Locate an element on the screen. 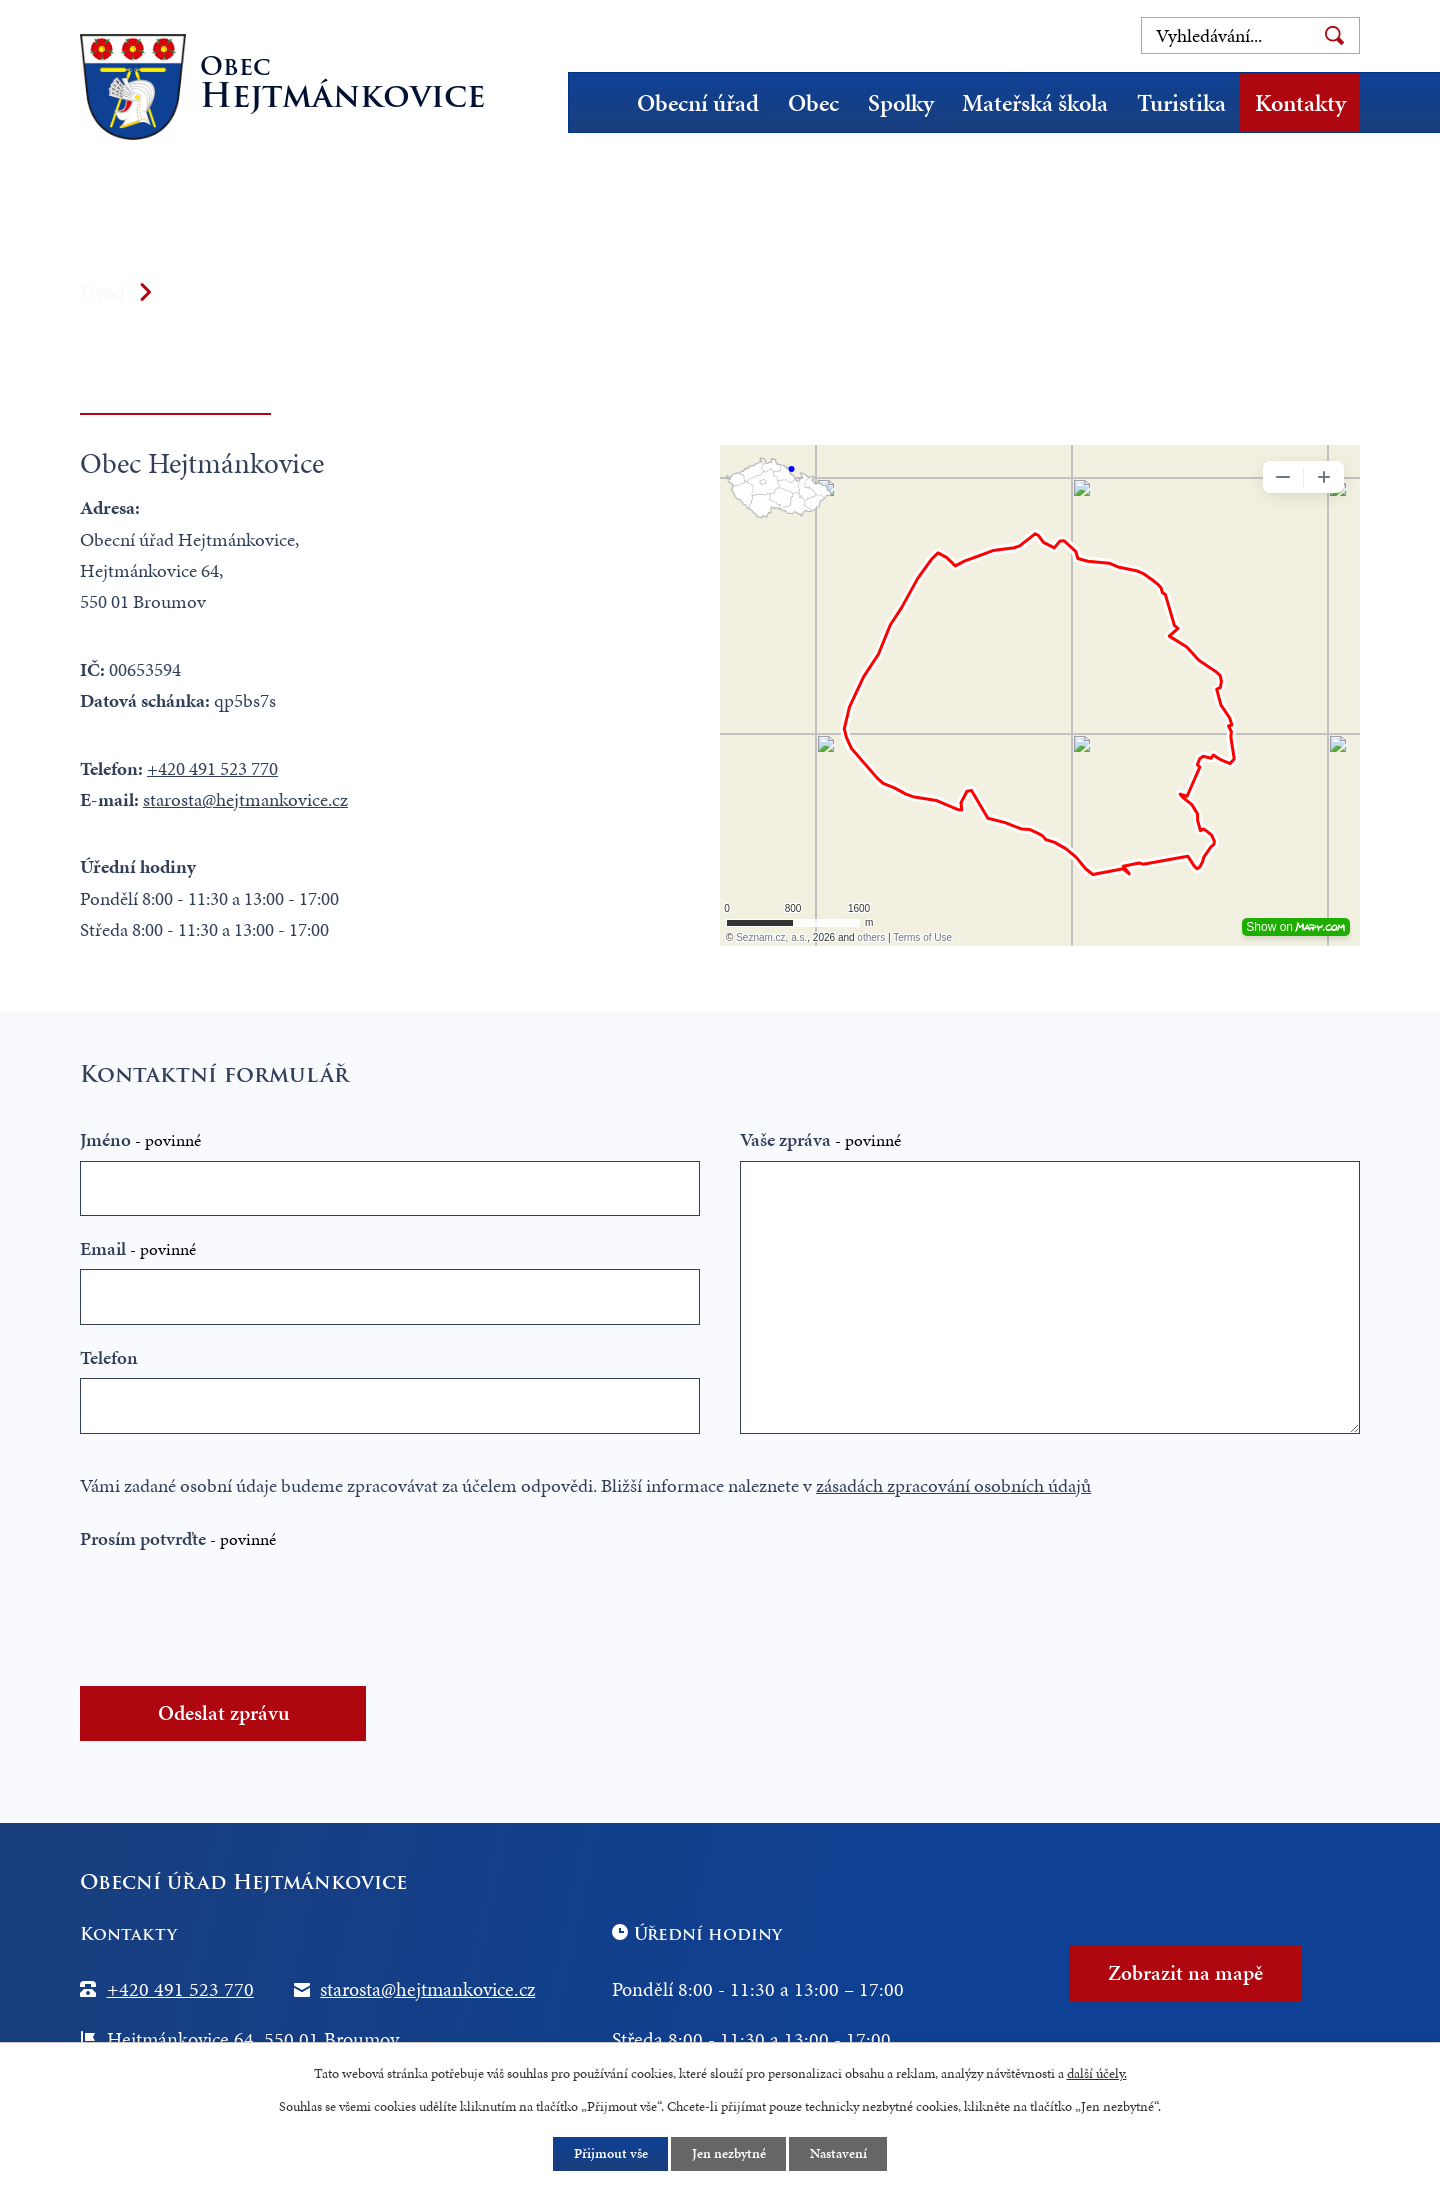  Jméno is located at coordinates (140, 1139).